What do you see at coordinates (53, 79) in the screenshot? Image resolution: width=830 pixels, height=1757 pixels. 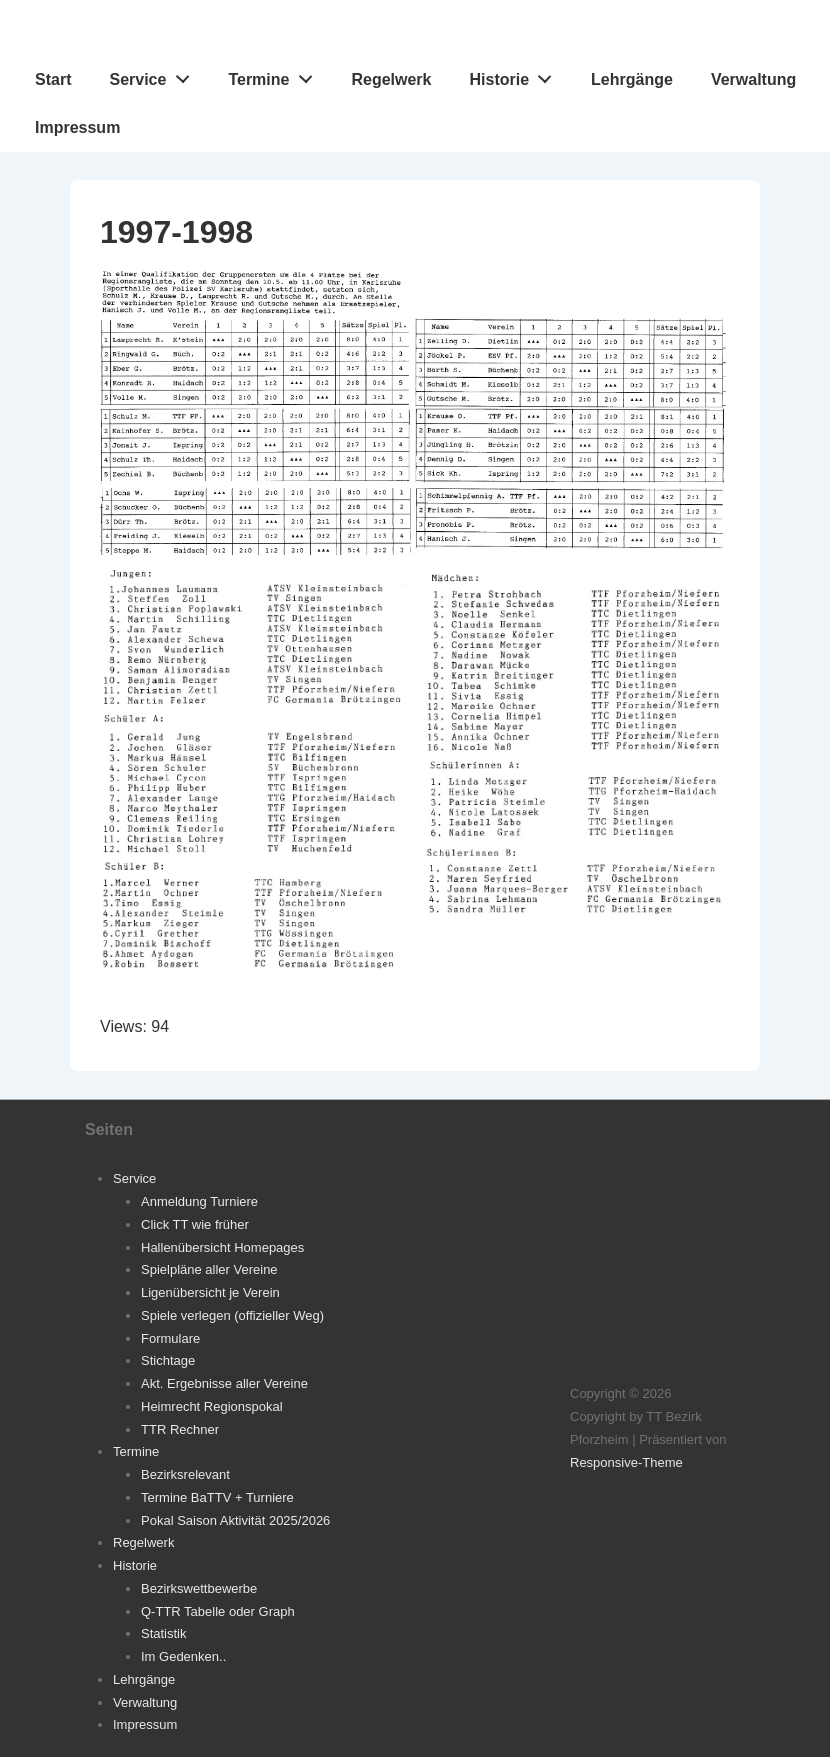 I see `Start` at bounding box center [53, 79].